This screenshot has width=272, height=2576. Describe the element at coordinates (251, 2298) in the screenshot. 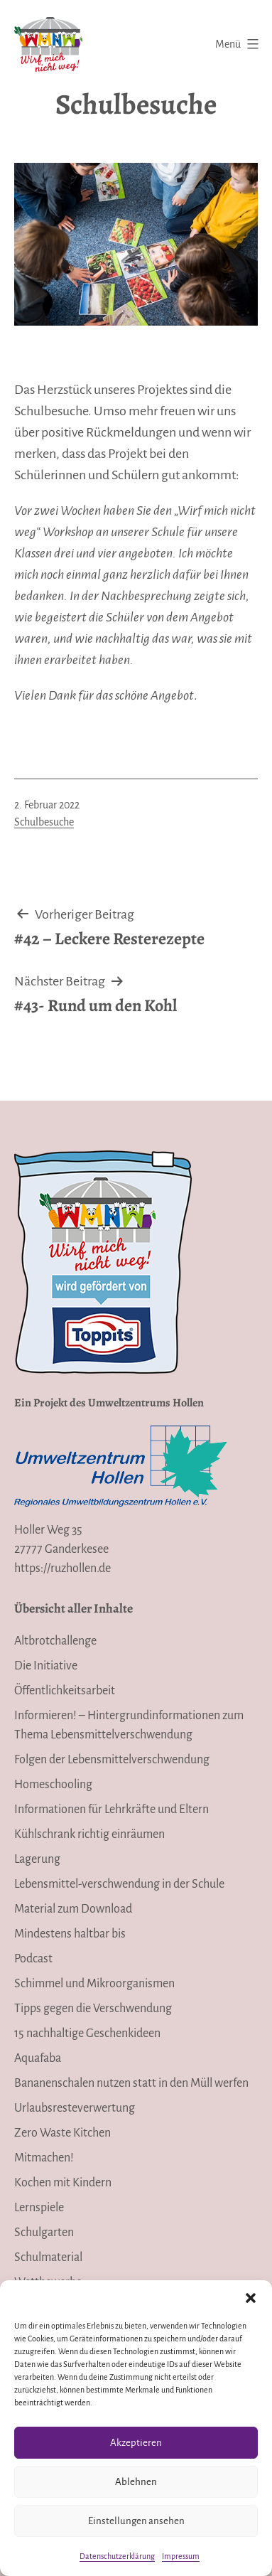

I see `[button]` at that location.